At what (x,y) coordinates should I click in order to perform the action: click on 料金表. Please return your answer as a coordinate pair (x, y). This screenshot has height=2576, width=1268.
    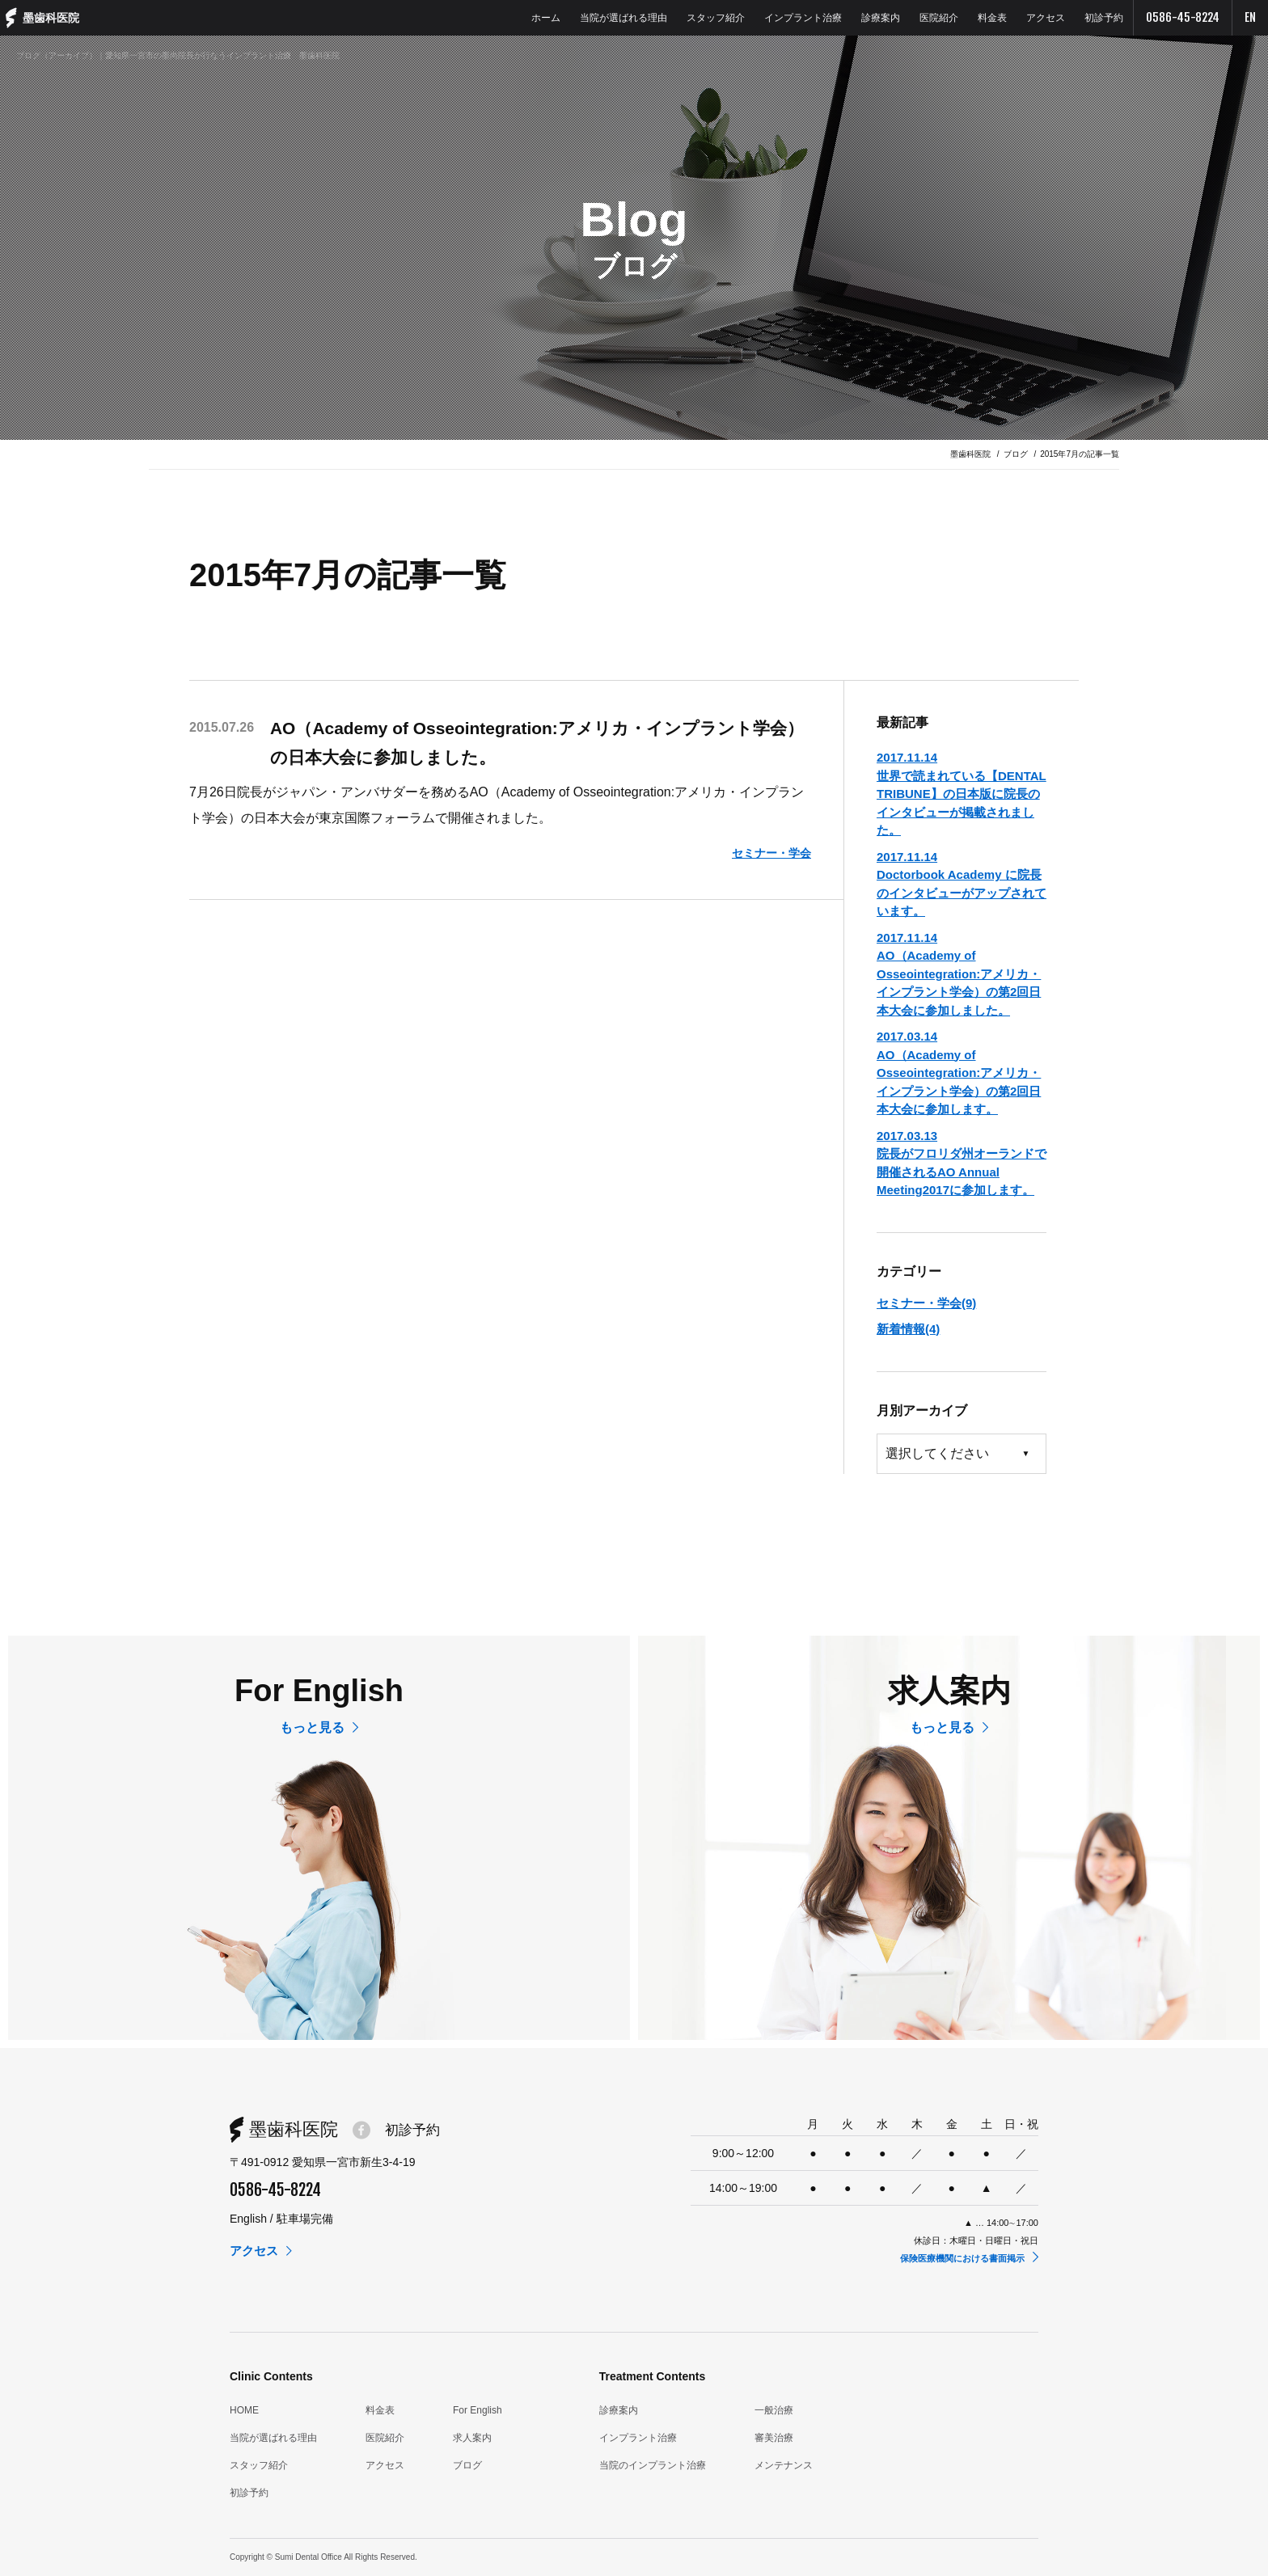
    Looking at the image, I should click on (992, 17).